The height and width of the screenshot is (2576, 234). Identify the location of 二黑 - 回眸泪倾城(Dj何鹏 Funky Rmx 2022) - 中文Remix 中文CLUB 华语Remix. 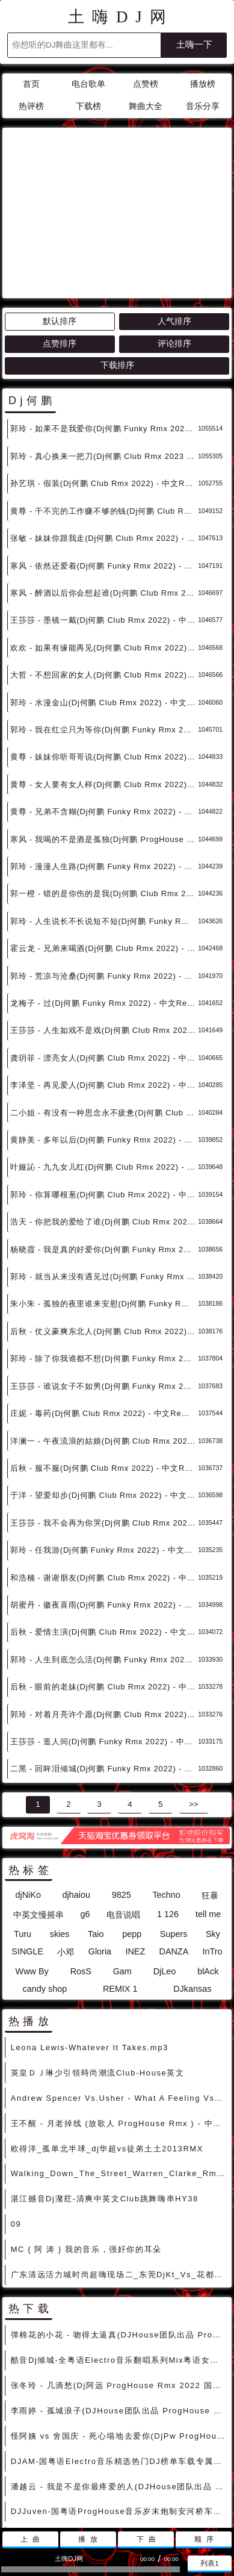
(104, 1660).